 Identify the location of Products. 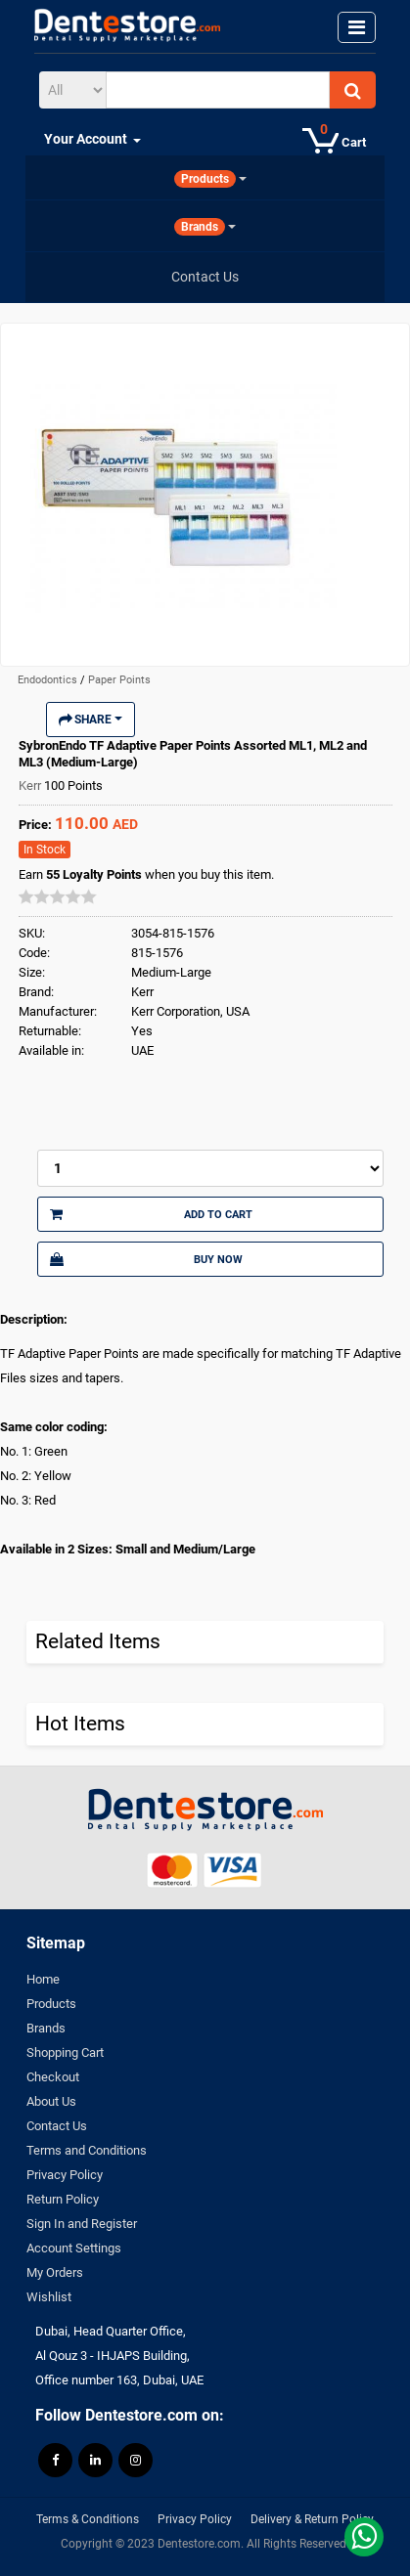
(51, 2003).